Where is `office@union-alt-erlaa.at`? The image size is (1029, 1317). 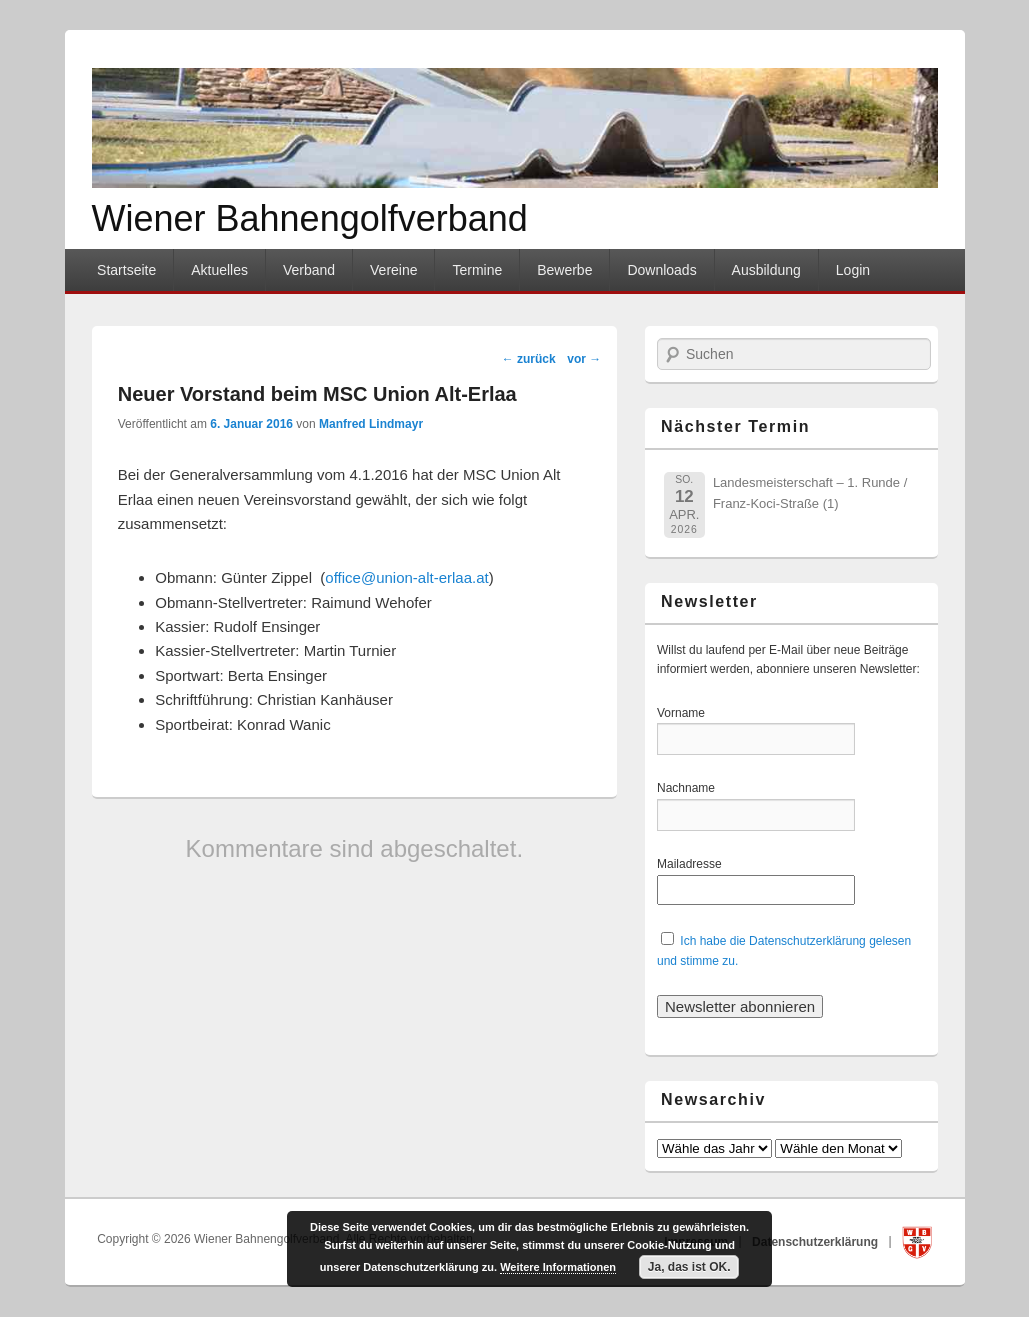
office@union-alt-erlaa.at is located at coordinates (406, 577).